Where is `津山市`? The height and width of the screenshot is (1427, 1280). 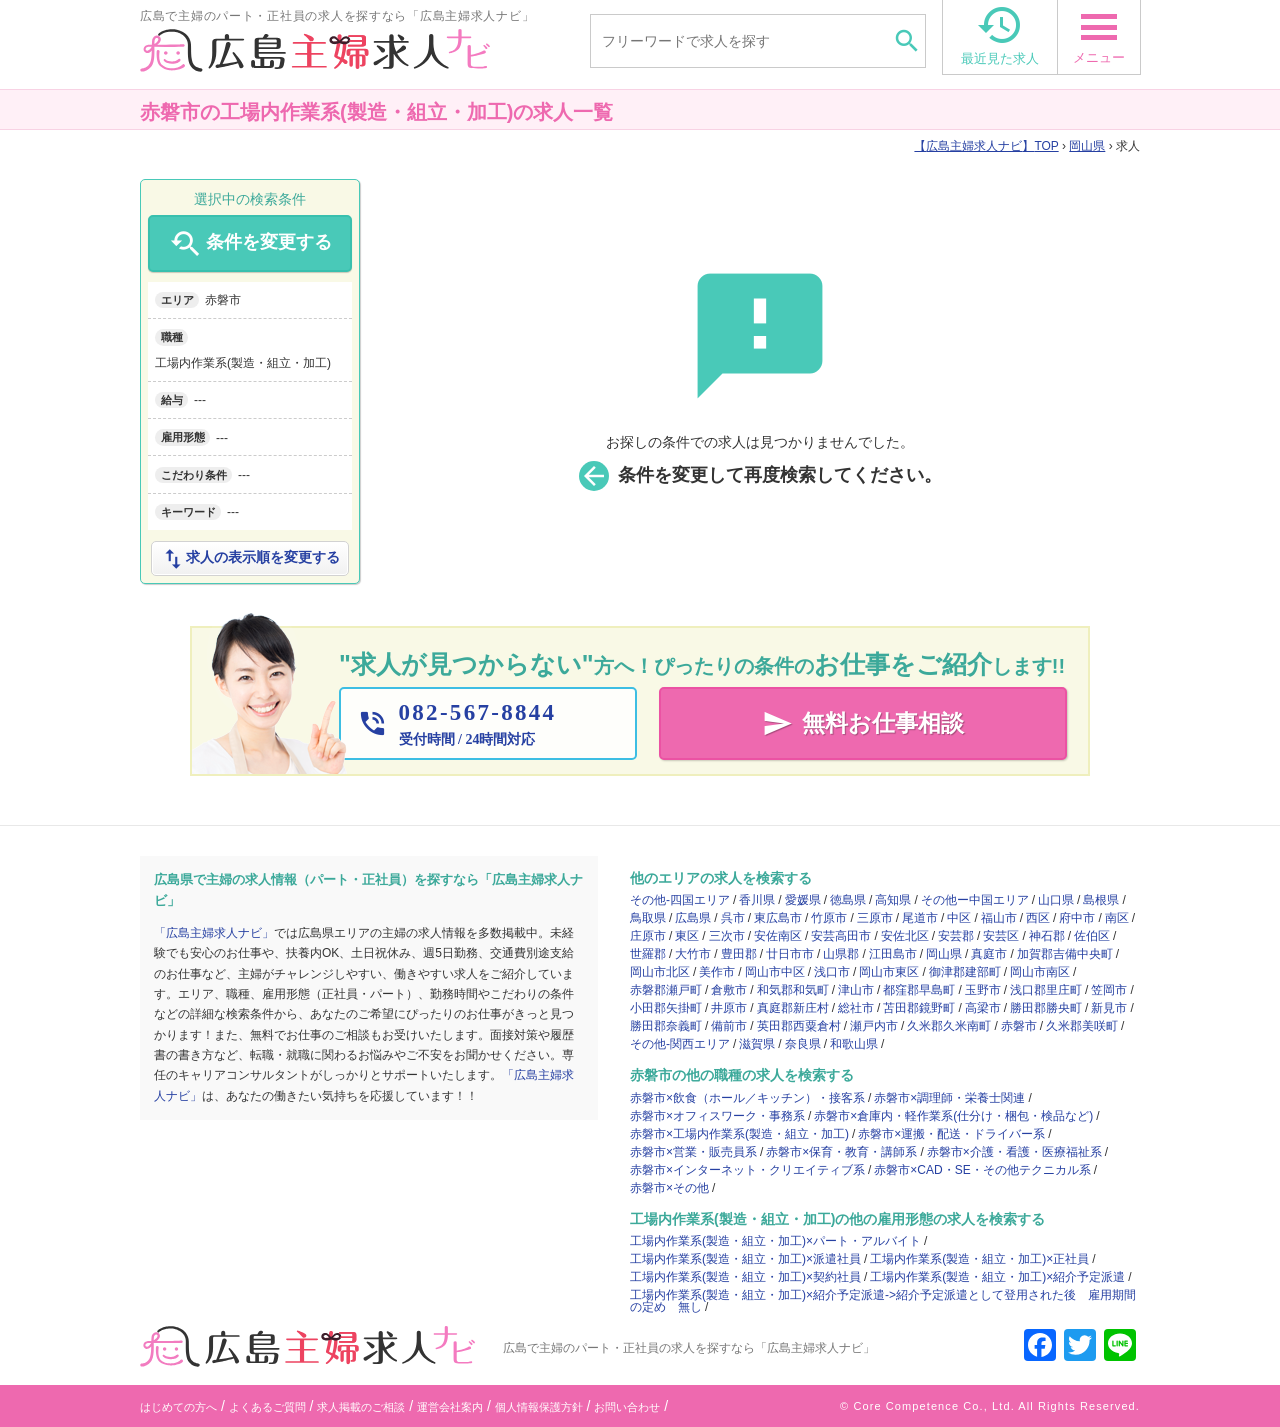 津山市 is located at coordinates (856, 990).